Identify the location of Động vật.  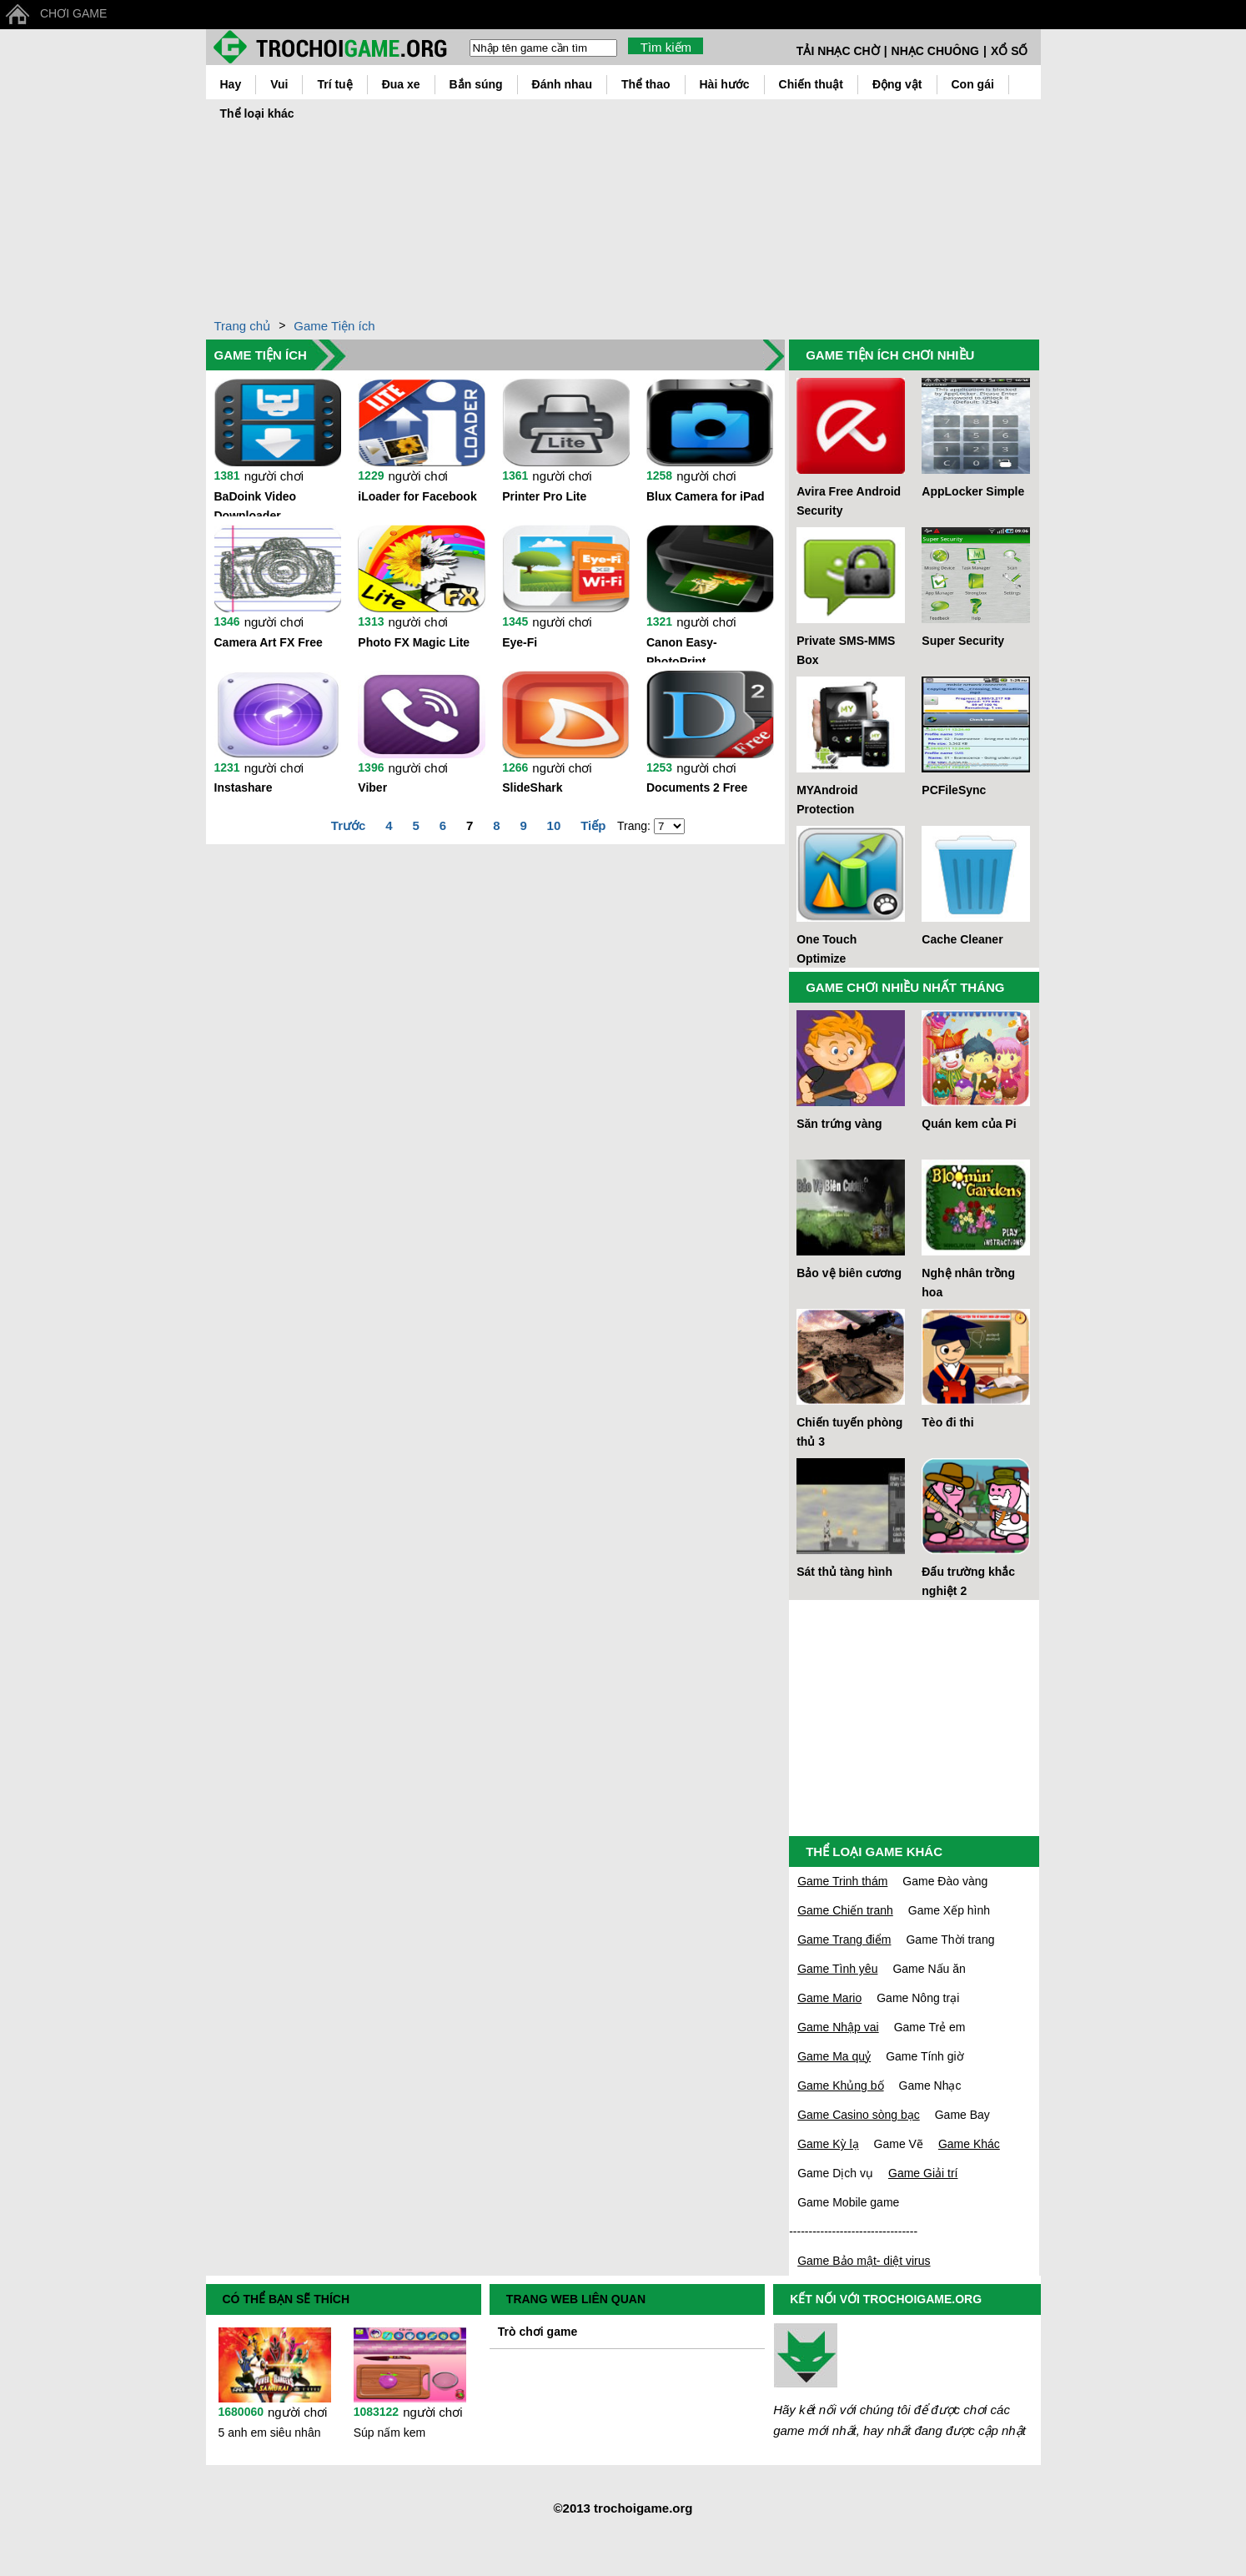
(897, 84).